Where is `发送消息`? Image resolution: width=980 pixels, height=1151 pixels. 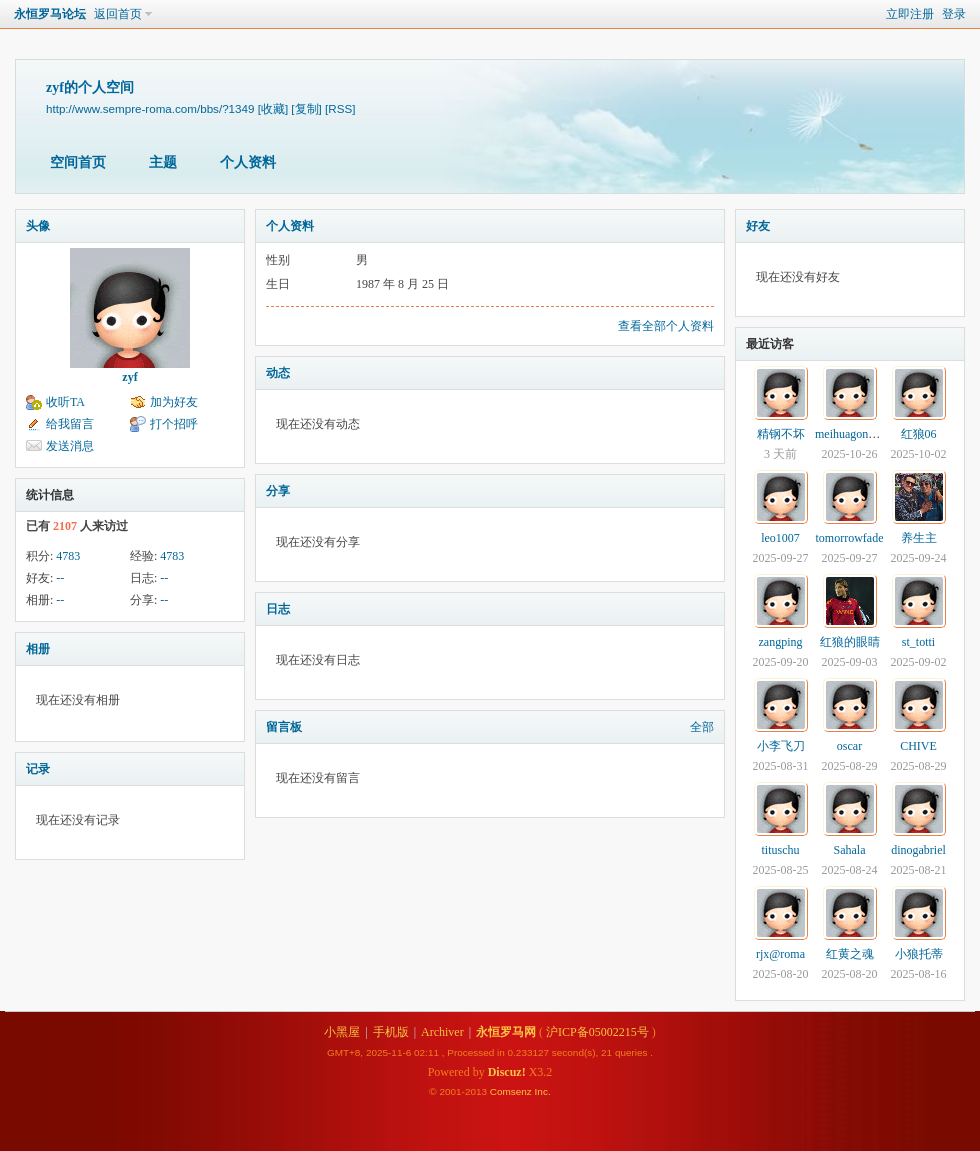
发送消息 is located at coordinates (70, 446).